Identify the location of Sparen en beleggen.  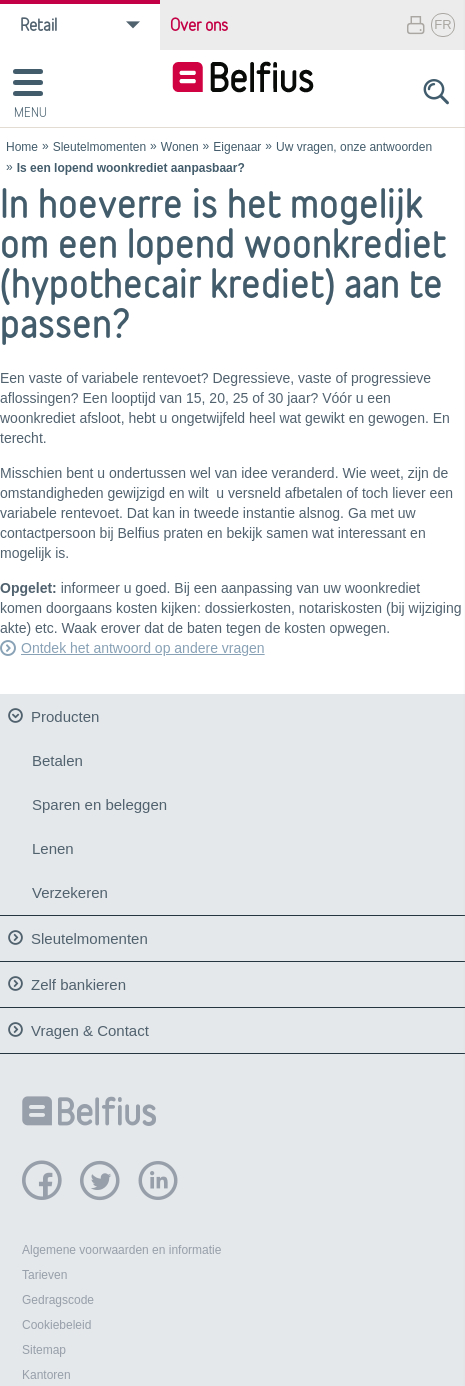
(99, 804).